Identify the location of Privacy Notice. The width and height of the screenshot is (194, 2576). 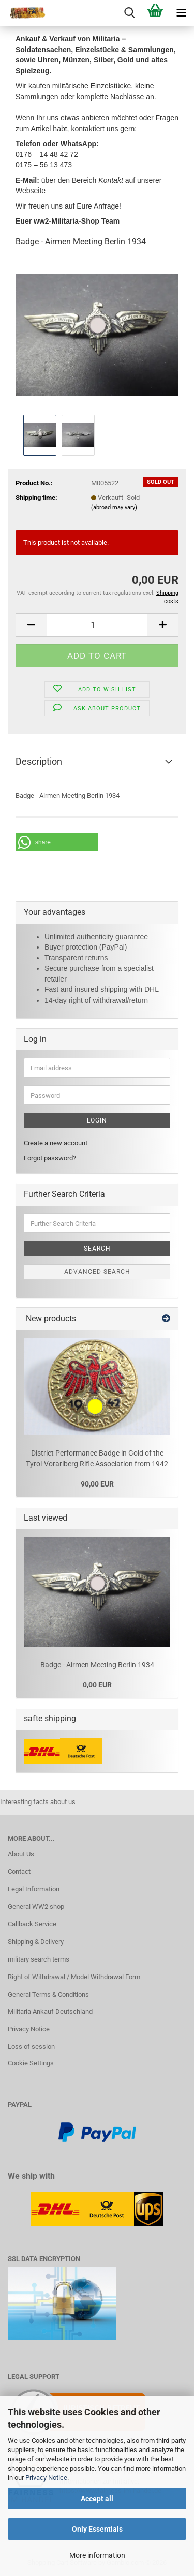
(46, 2478).